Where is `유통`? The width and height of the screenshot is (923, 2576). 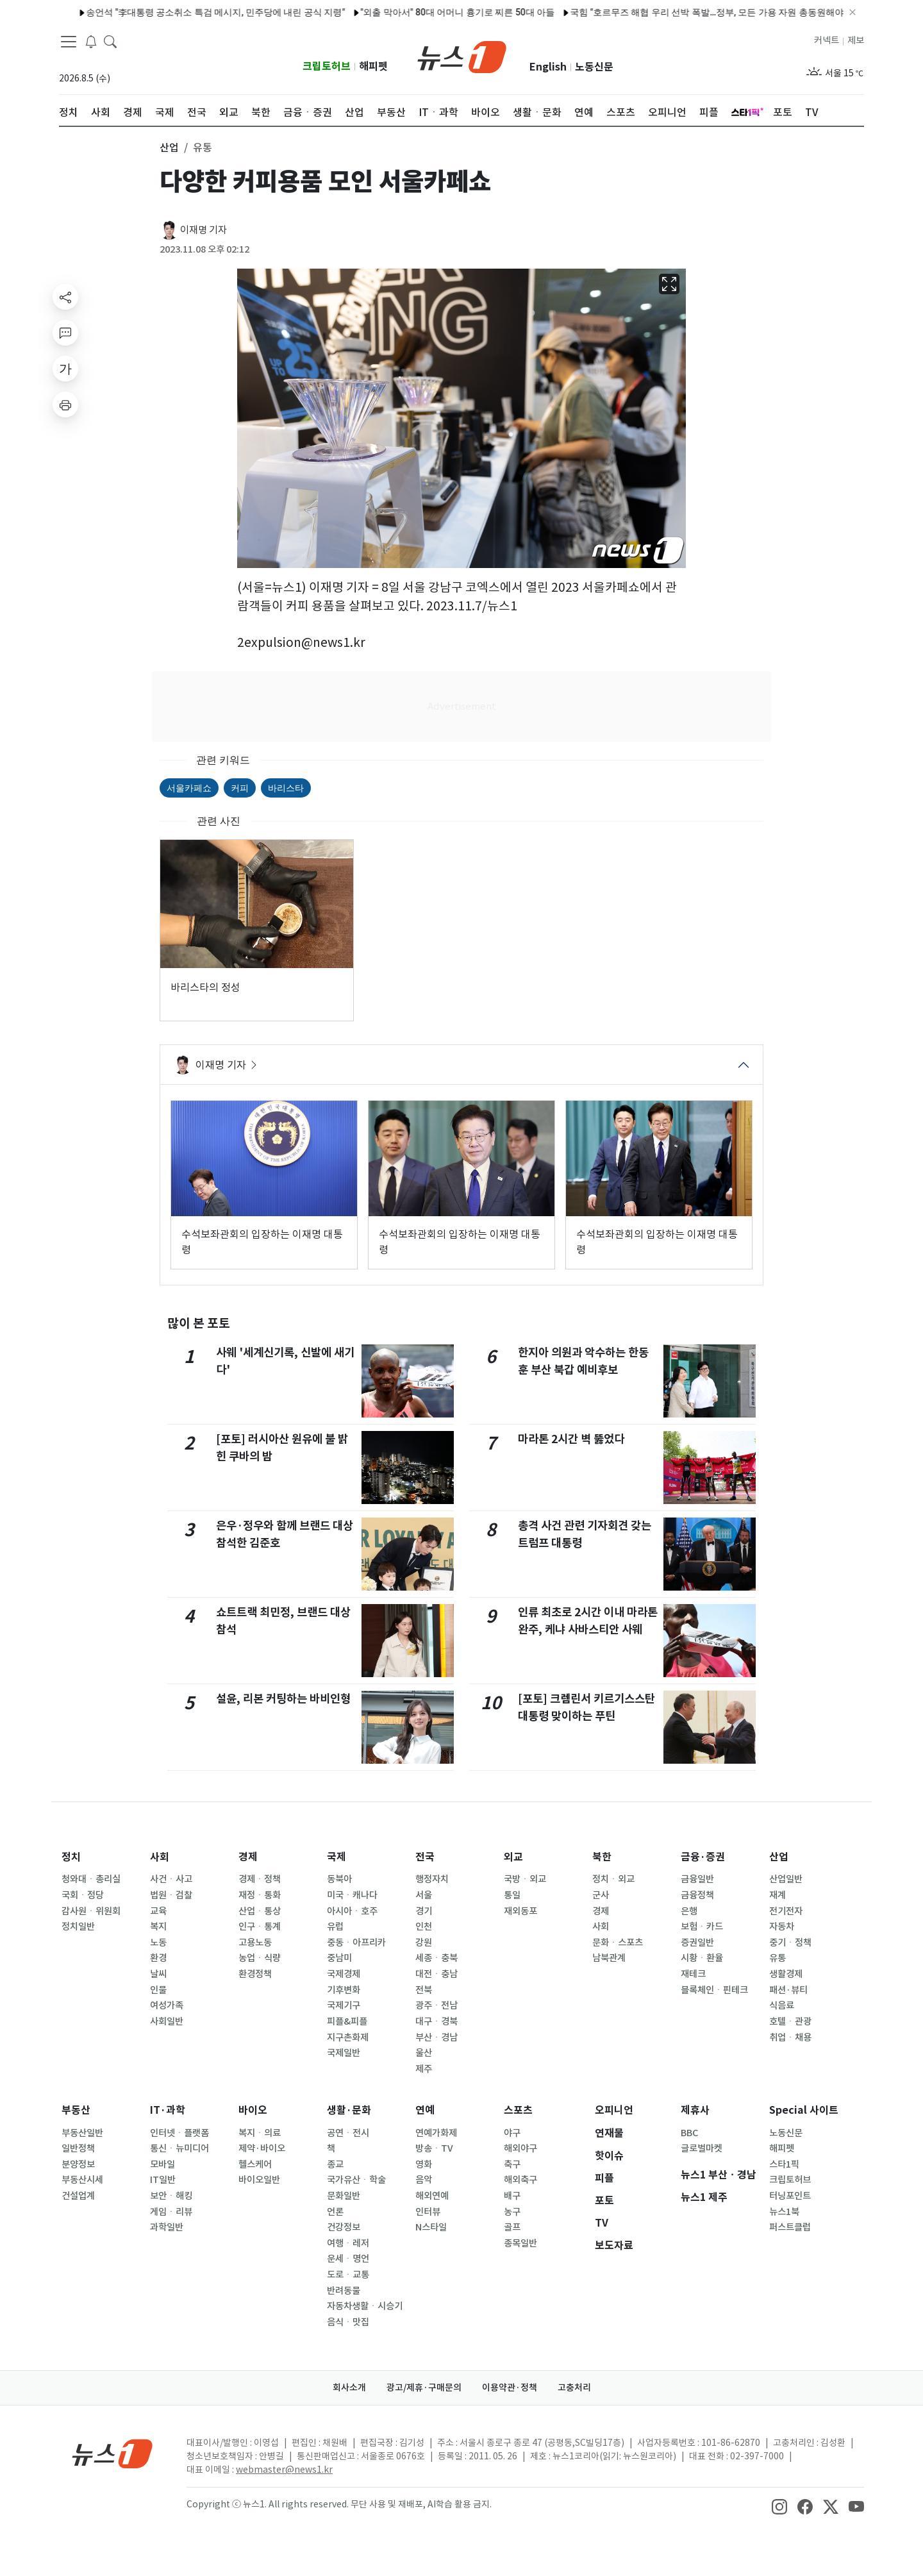 유통 is located at coordinates (777, 1958).